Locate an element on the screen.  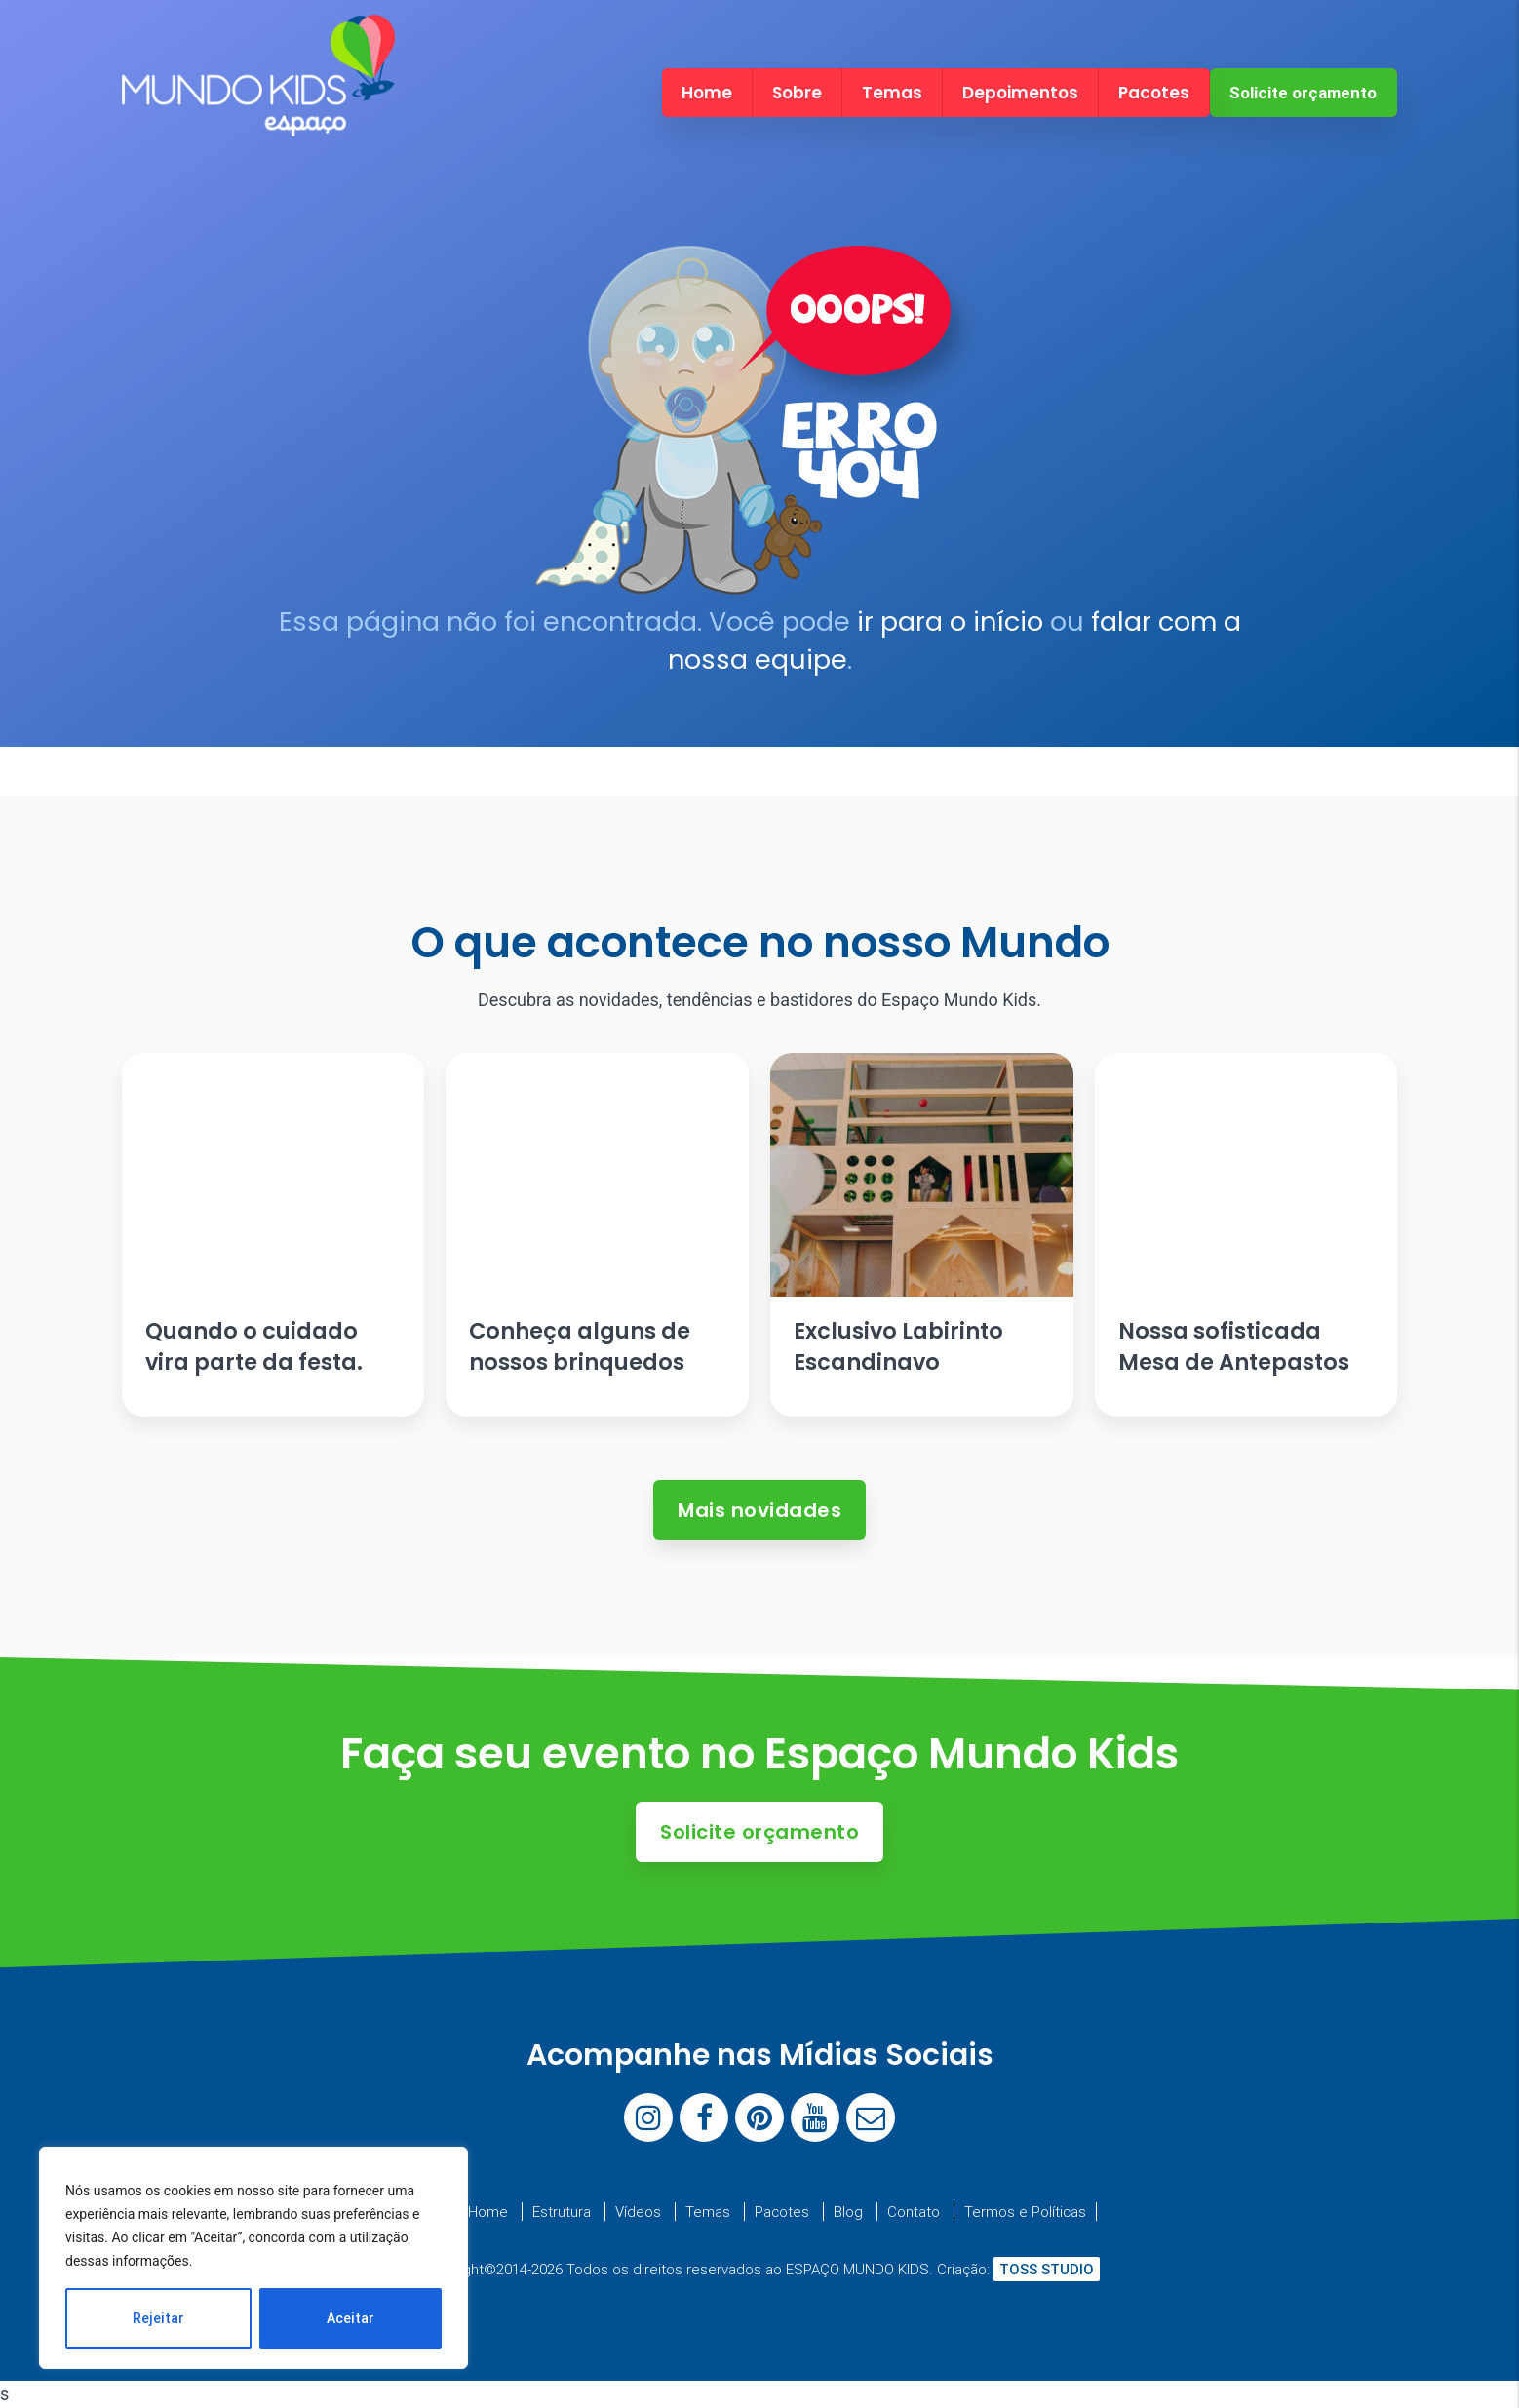
Sobre [menuitem] is located at coordinates (797, 92).